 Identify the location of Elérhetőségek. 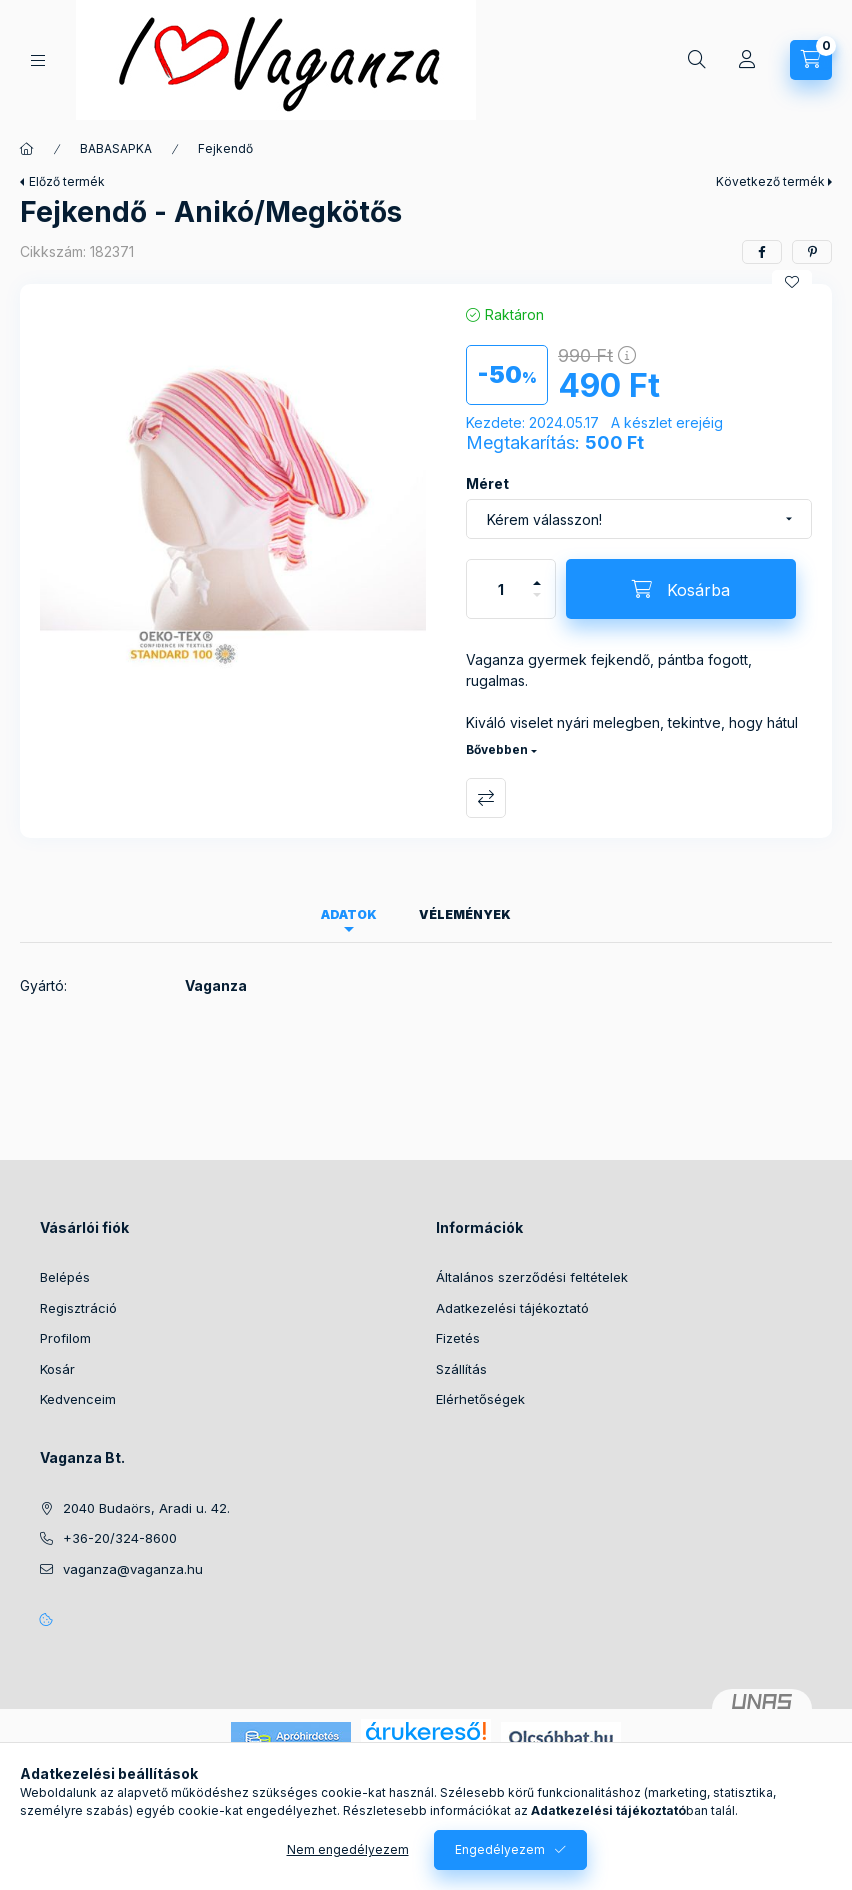
(480, 1399).